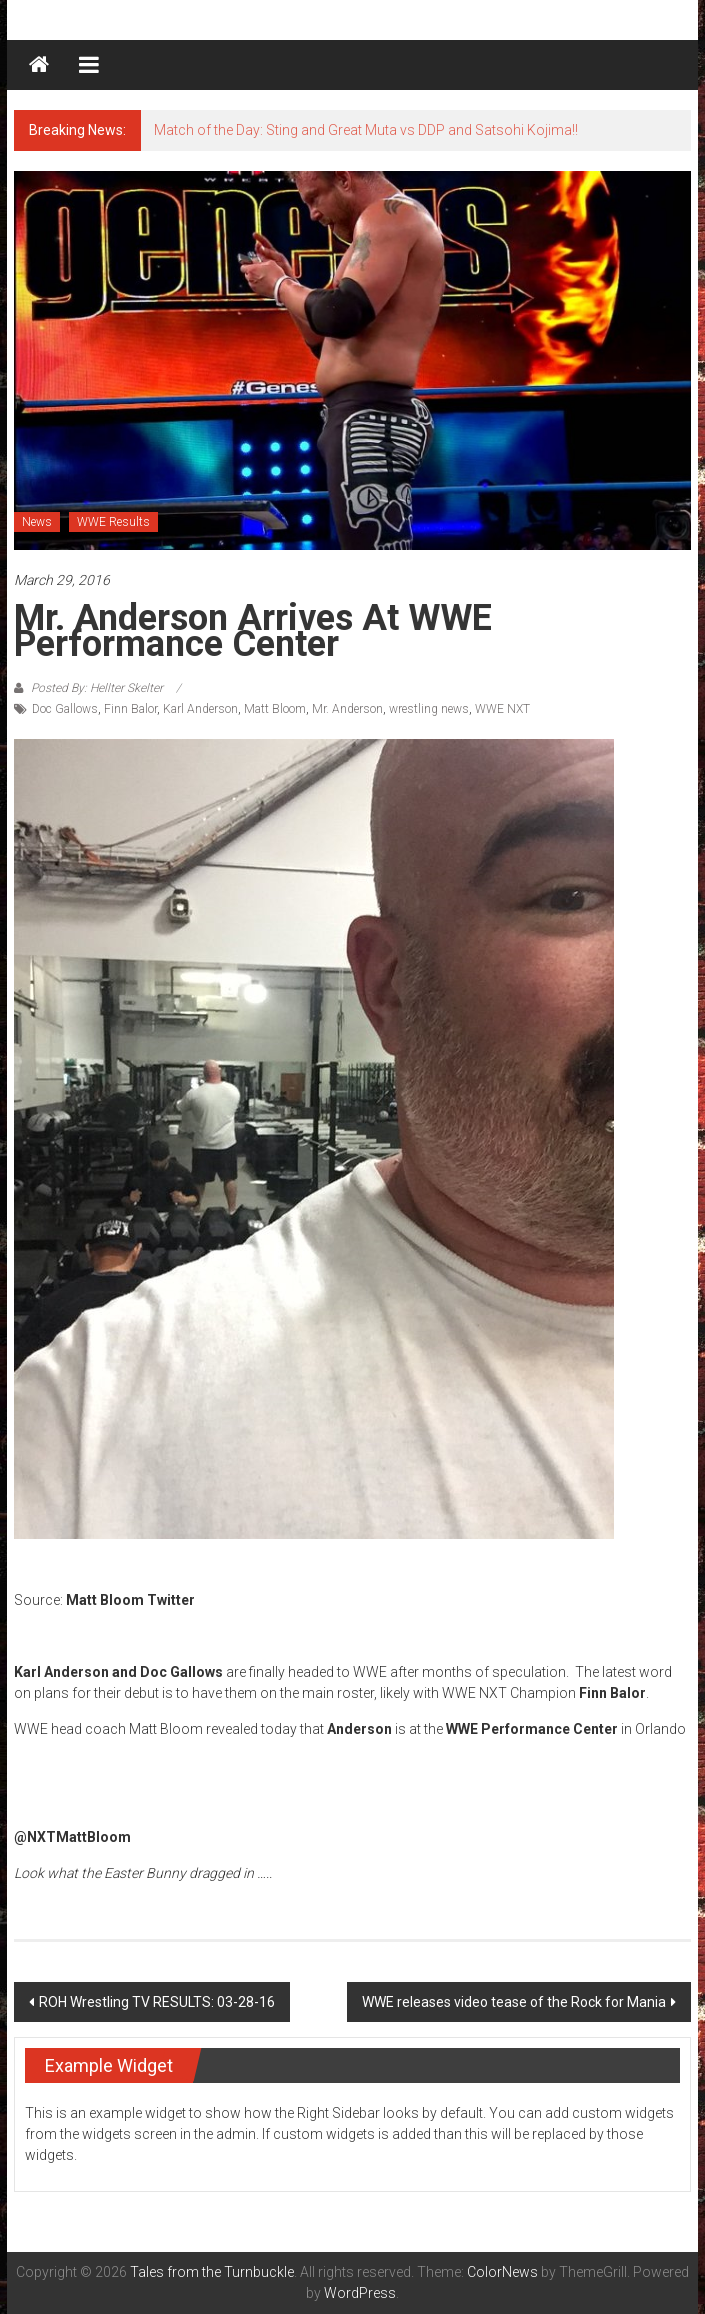  What do you see at coordinates (113, 522) in the screenshot?
I see `WWE Results` at bounding box center [113, 522].